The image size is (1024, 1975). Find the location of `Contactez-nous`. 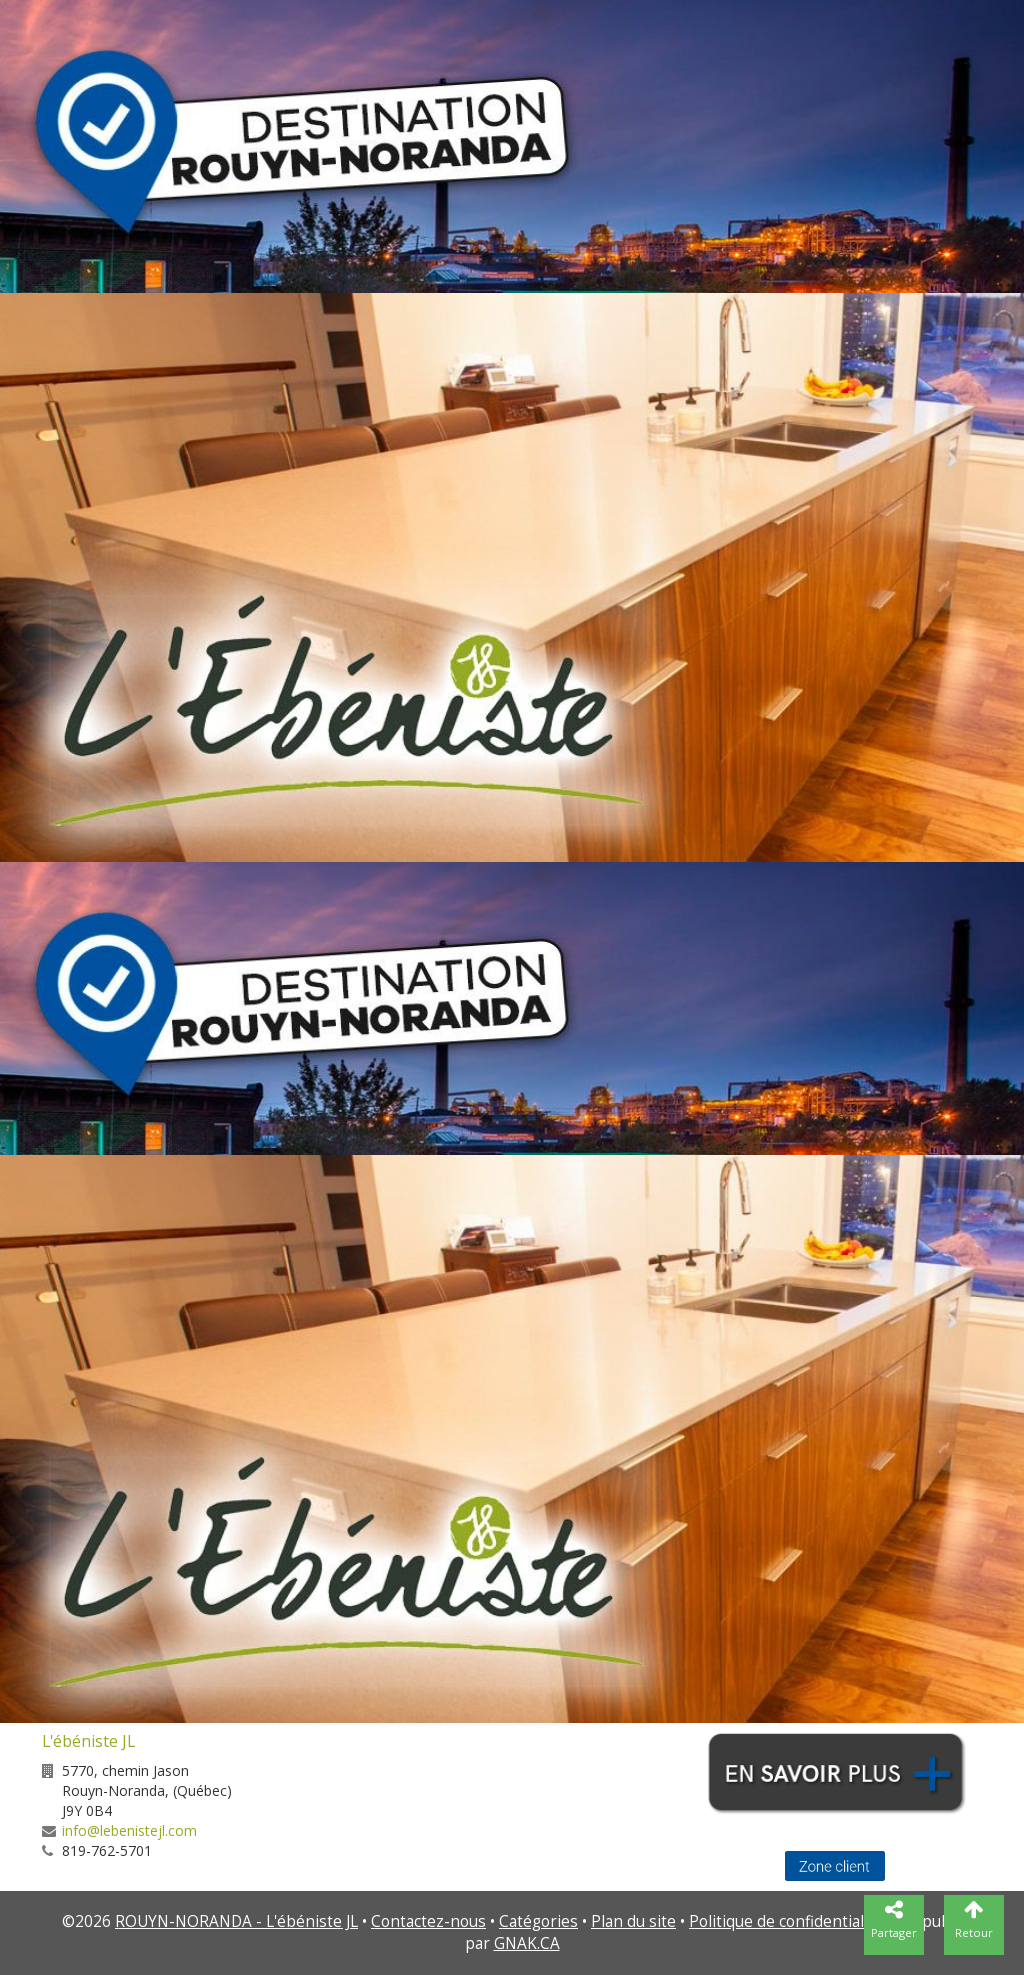

Contactez-nous is located at coordinates (428, 1921).